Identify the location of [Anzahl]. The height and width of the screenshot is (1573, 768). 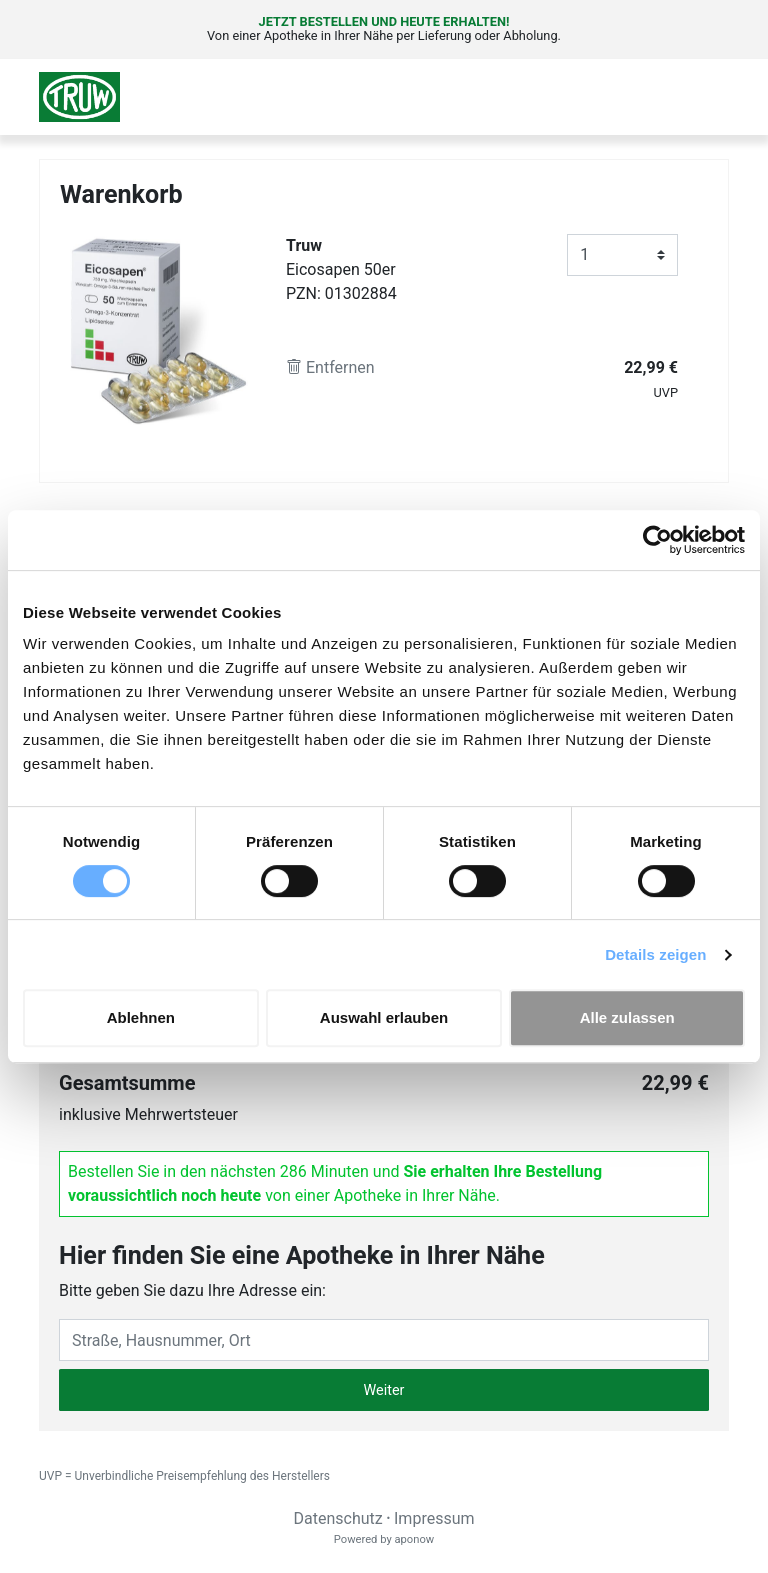
(622, 255).